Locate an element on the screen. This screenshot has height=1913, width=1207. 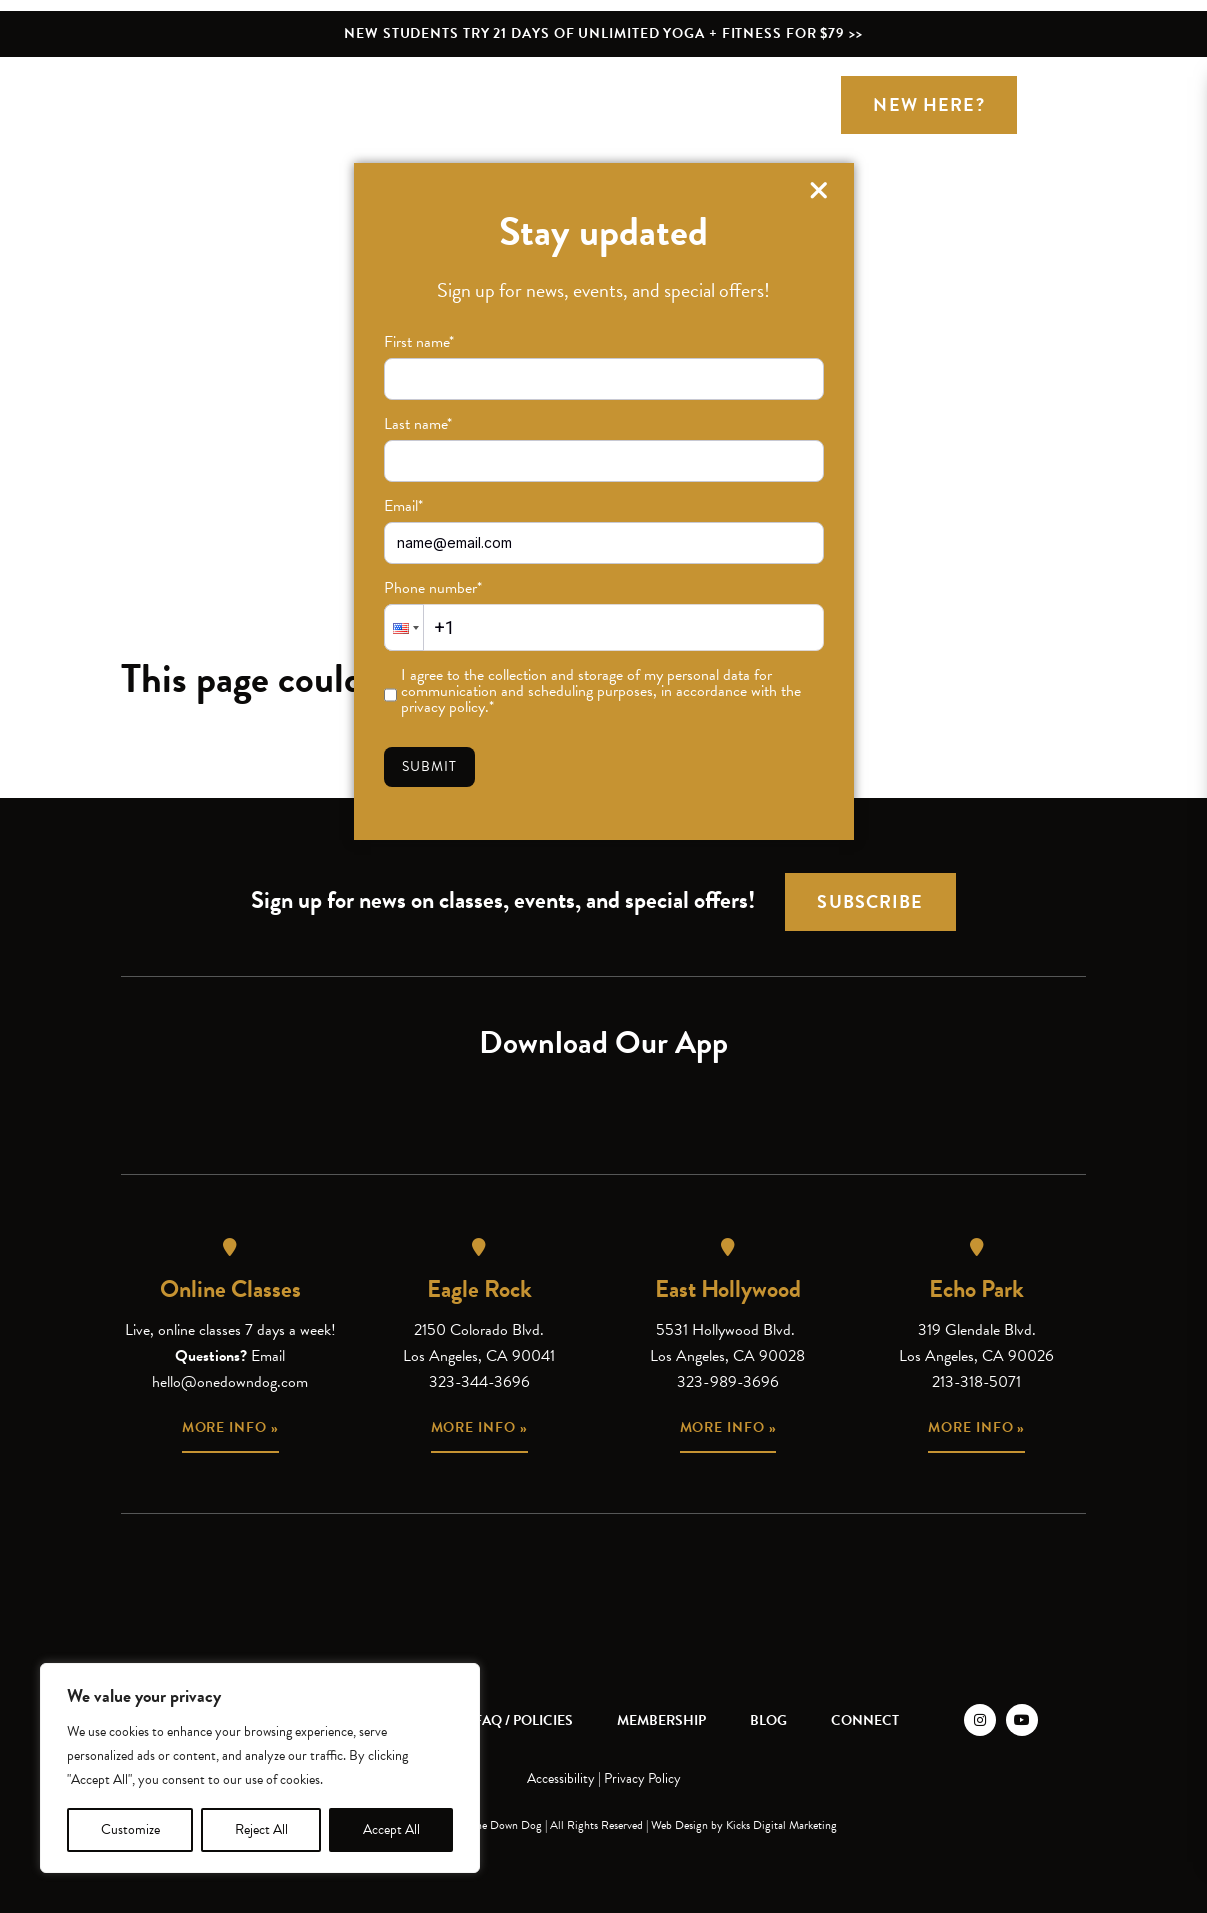
Web Design is located at coordinates (679, 1825).